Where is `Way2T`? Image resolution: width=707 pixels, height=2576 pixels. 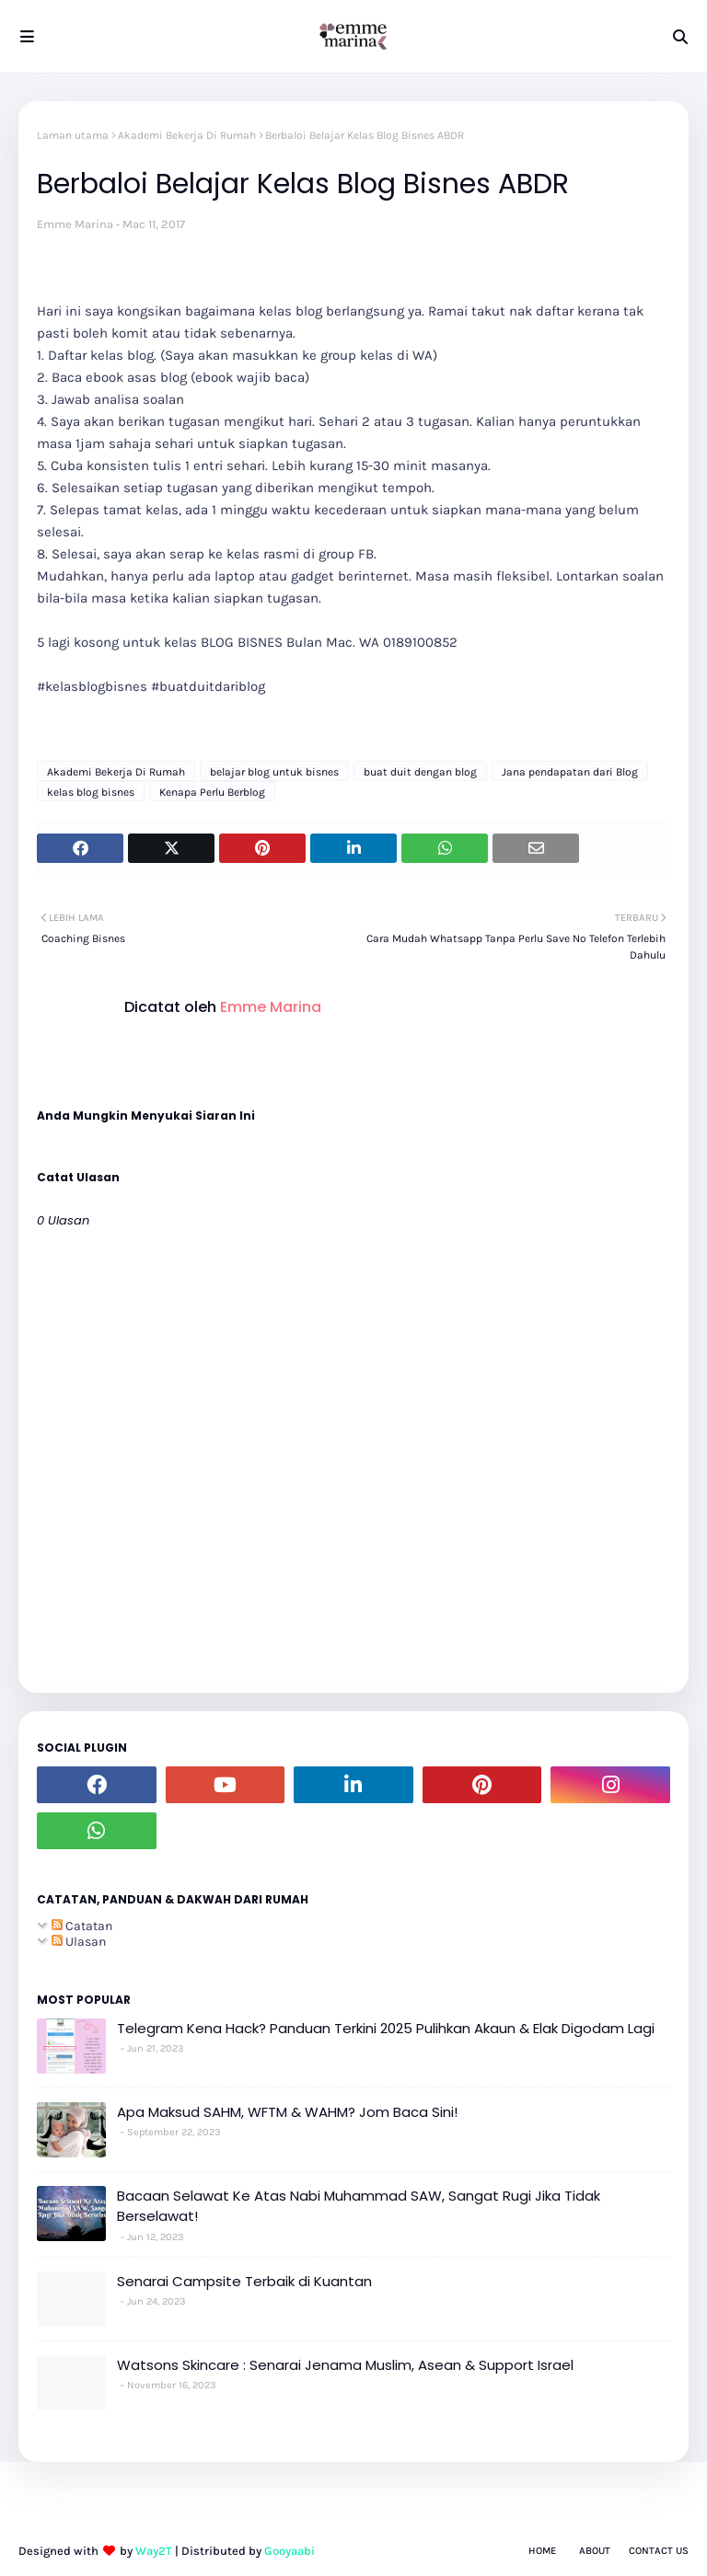 Way2T is located at coordinates (153, 2551).